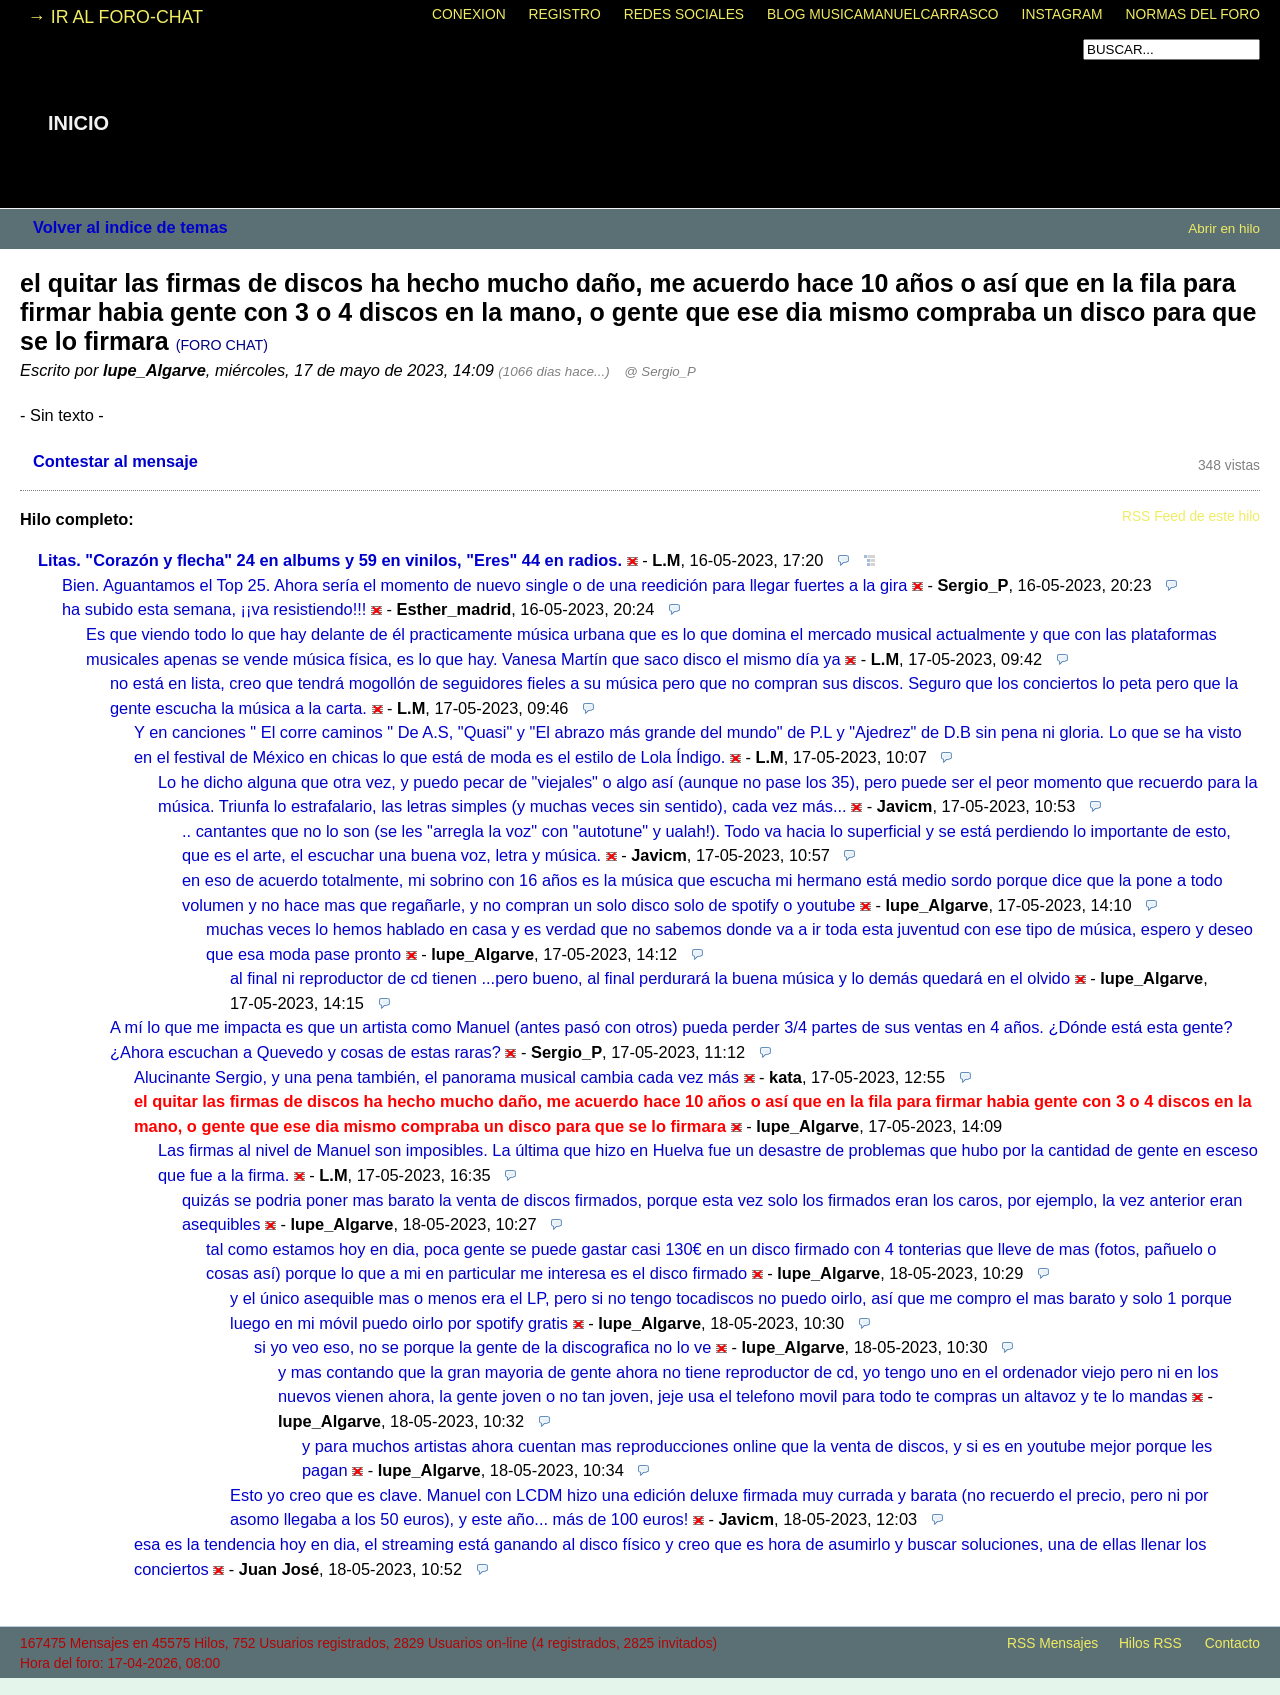  What do you see at coordinates (115, 461) in the screenshot?
I see `Contestar al mensaje` at bounding box center [115, 461].